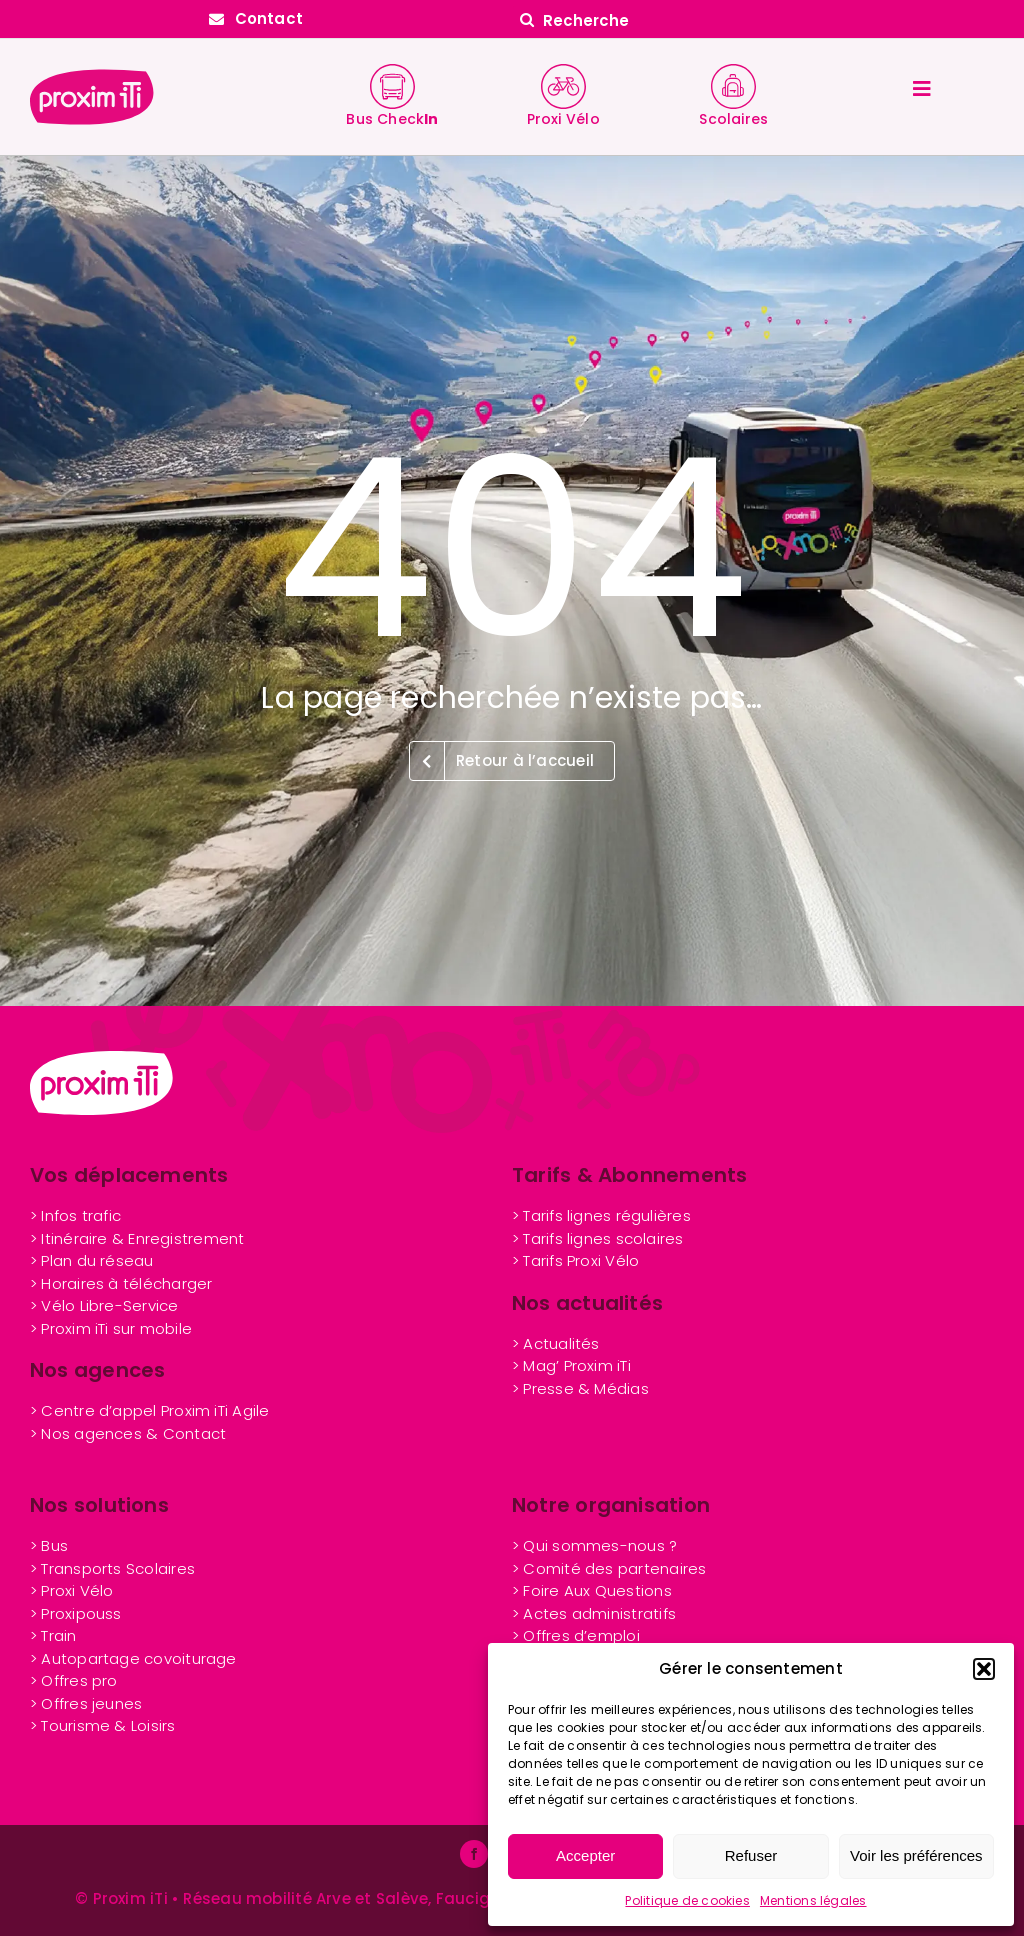 This screenshot has width=1024, height=1936. I want to click on > Nos agences & Contact, so click(128, 1433).